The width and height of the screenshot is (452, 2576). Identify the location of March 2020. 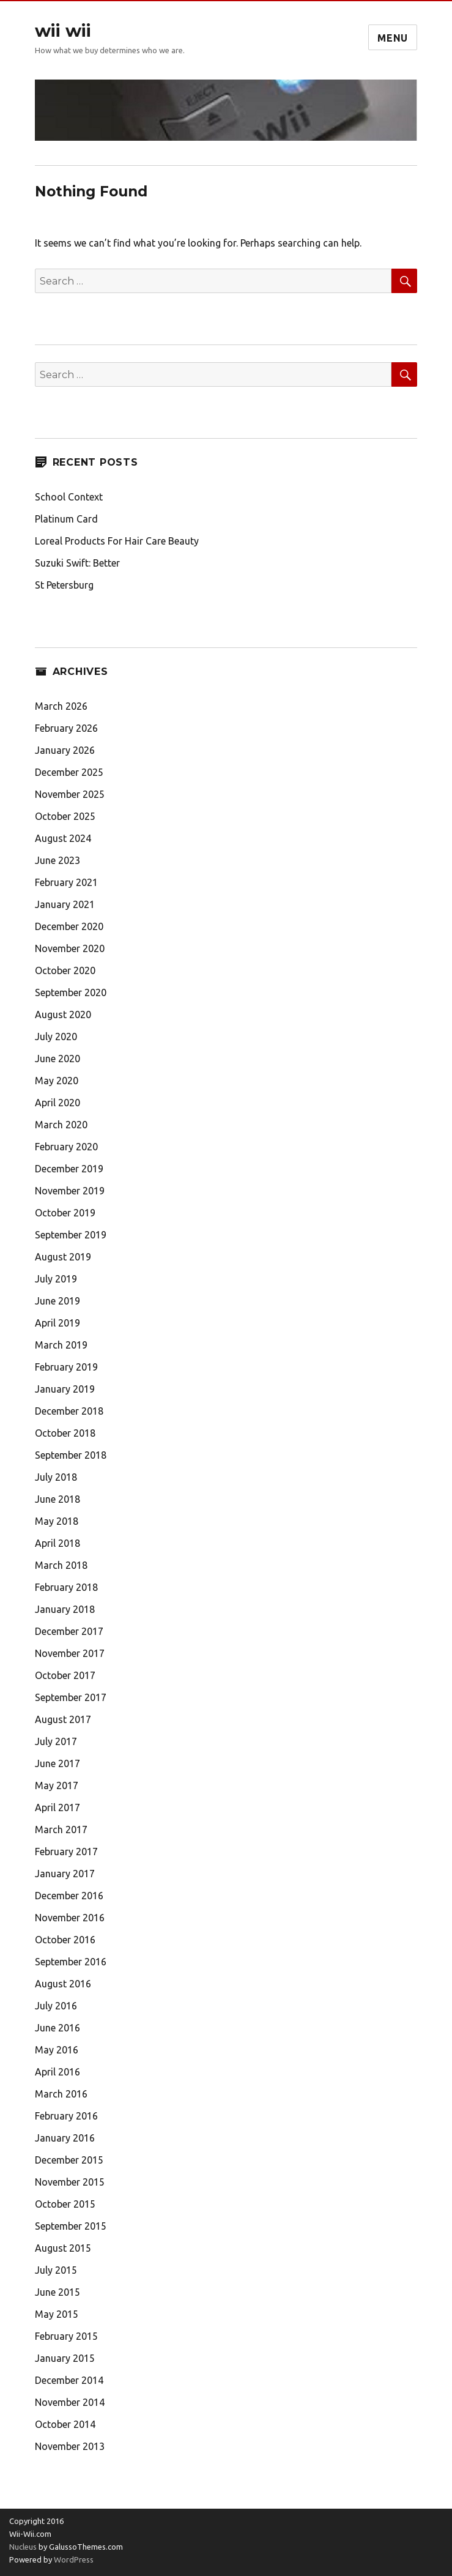
(61, 1124).